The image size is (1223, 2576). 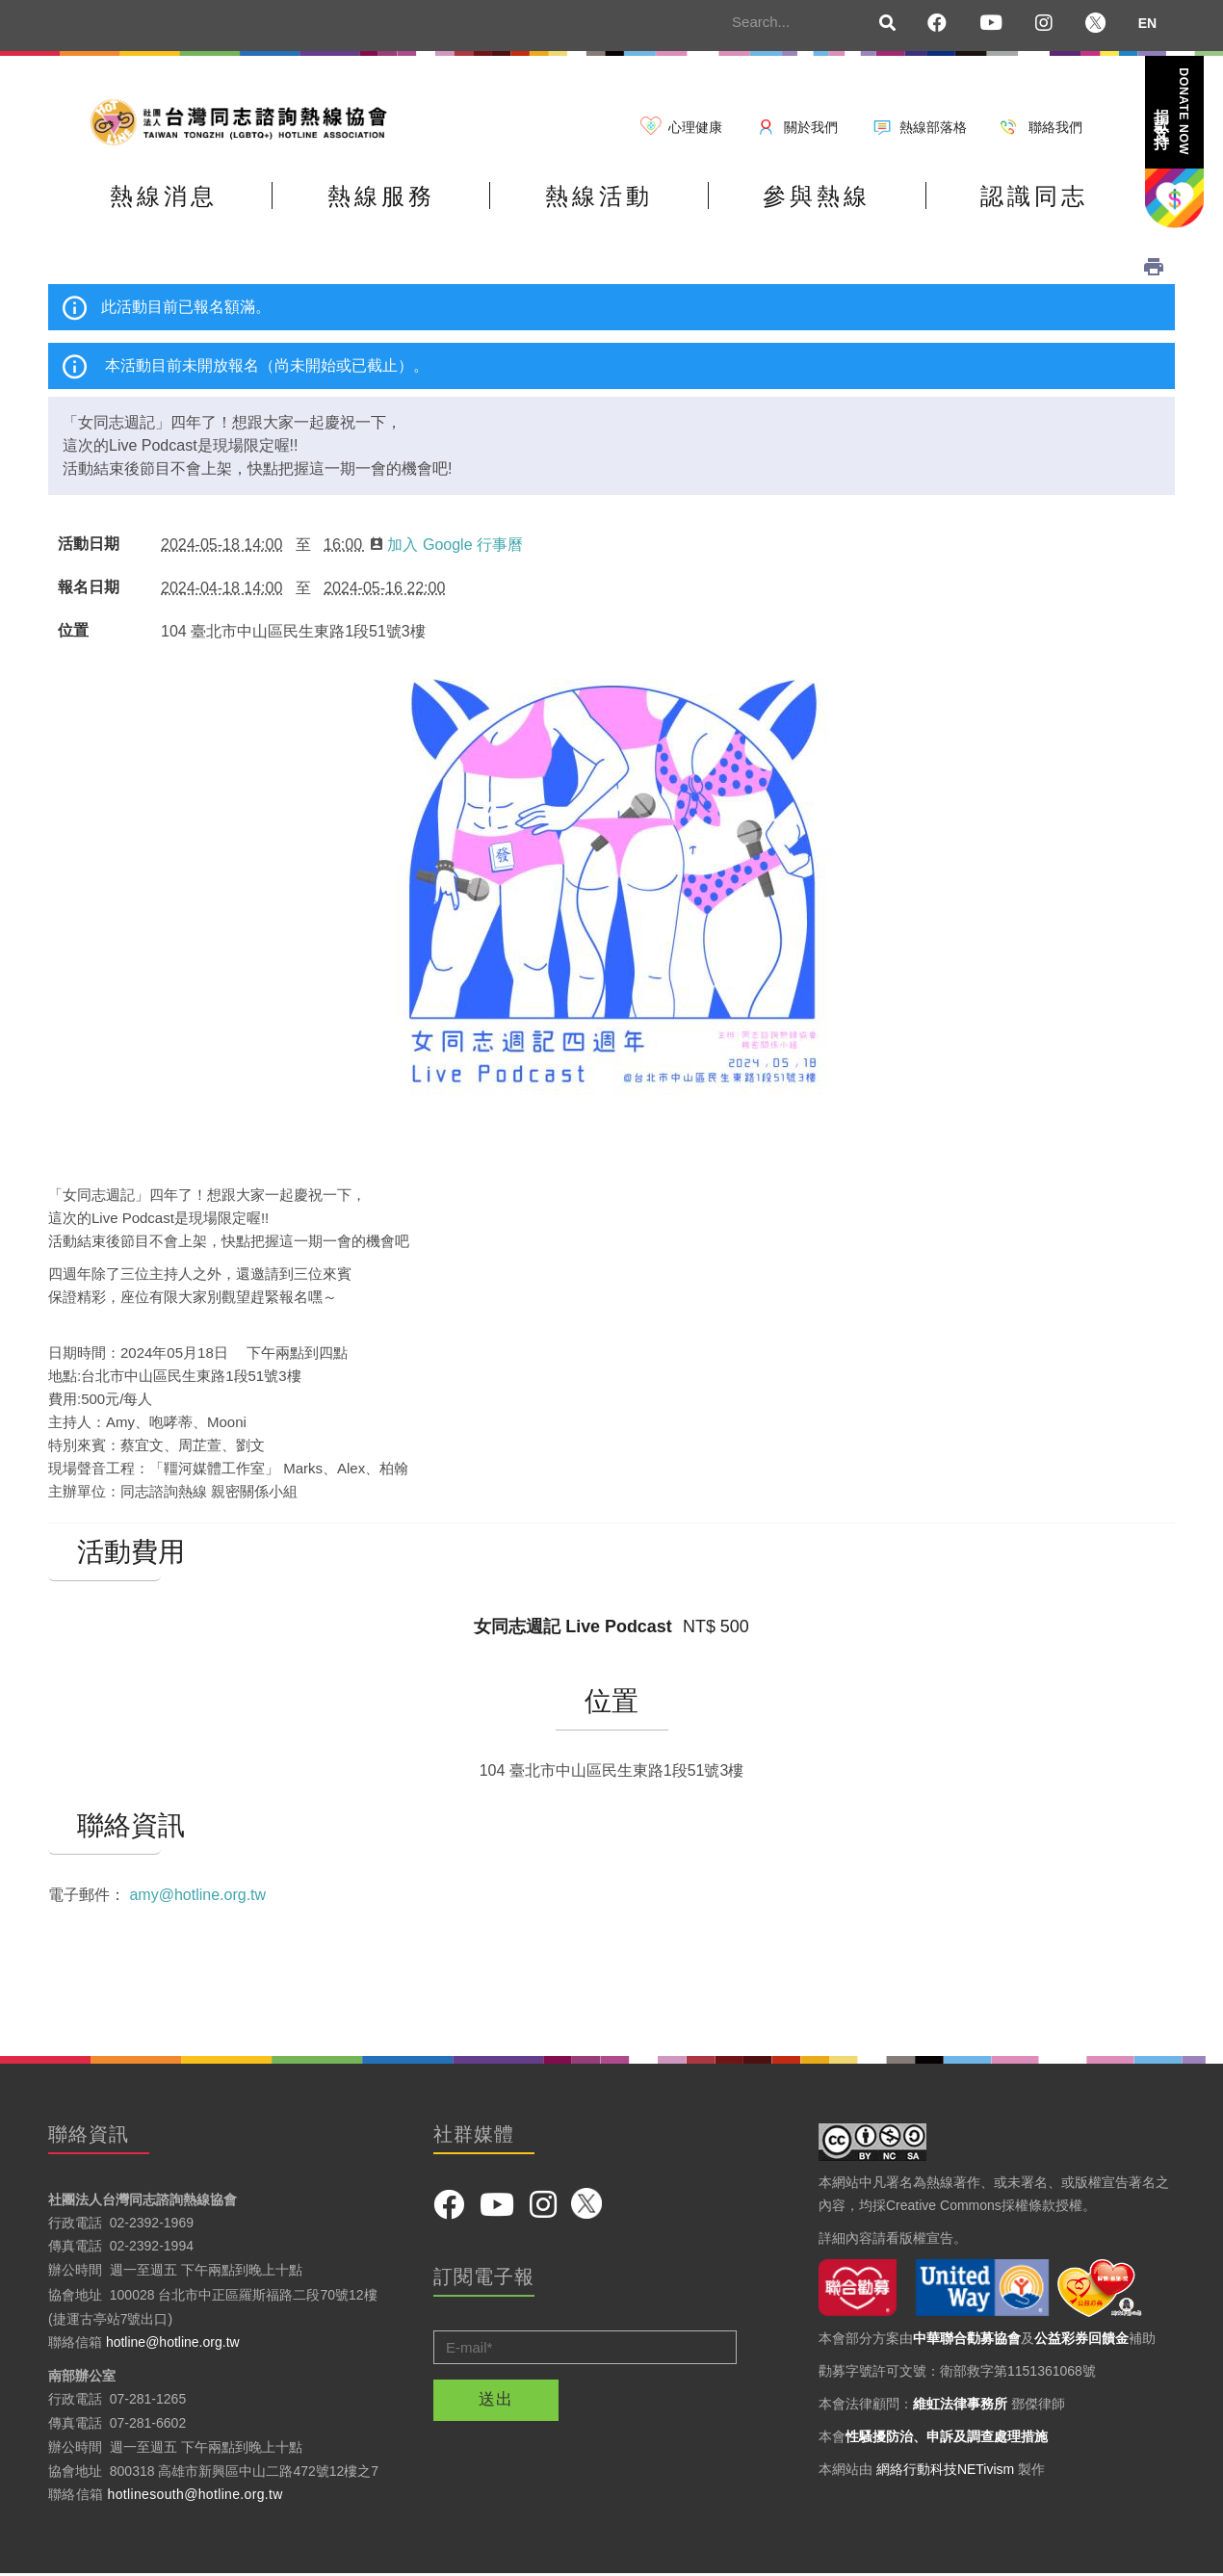 What do you see at coordinates (695, 127) in the screenshot?
I see `心理健康` at bounding box center [695, 127].